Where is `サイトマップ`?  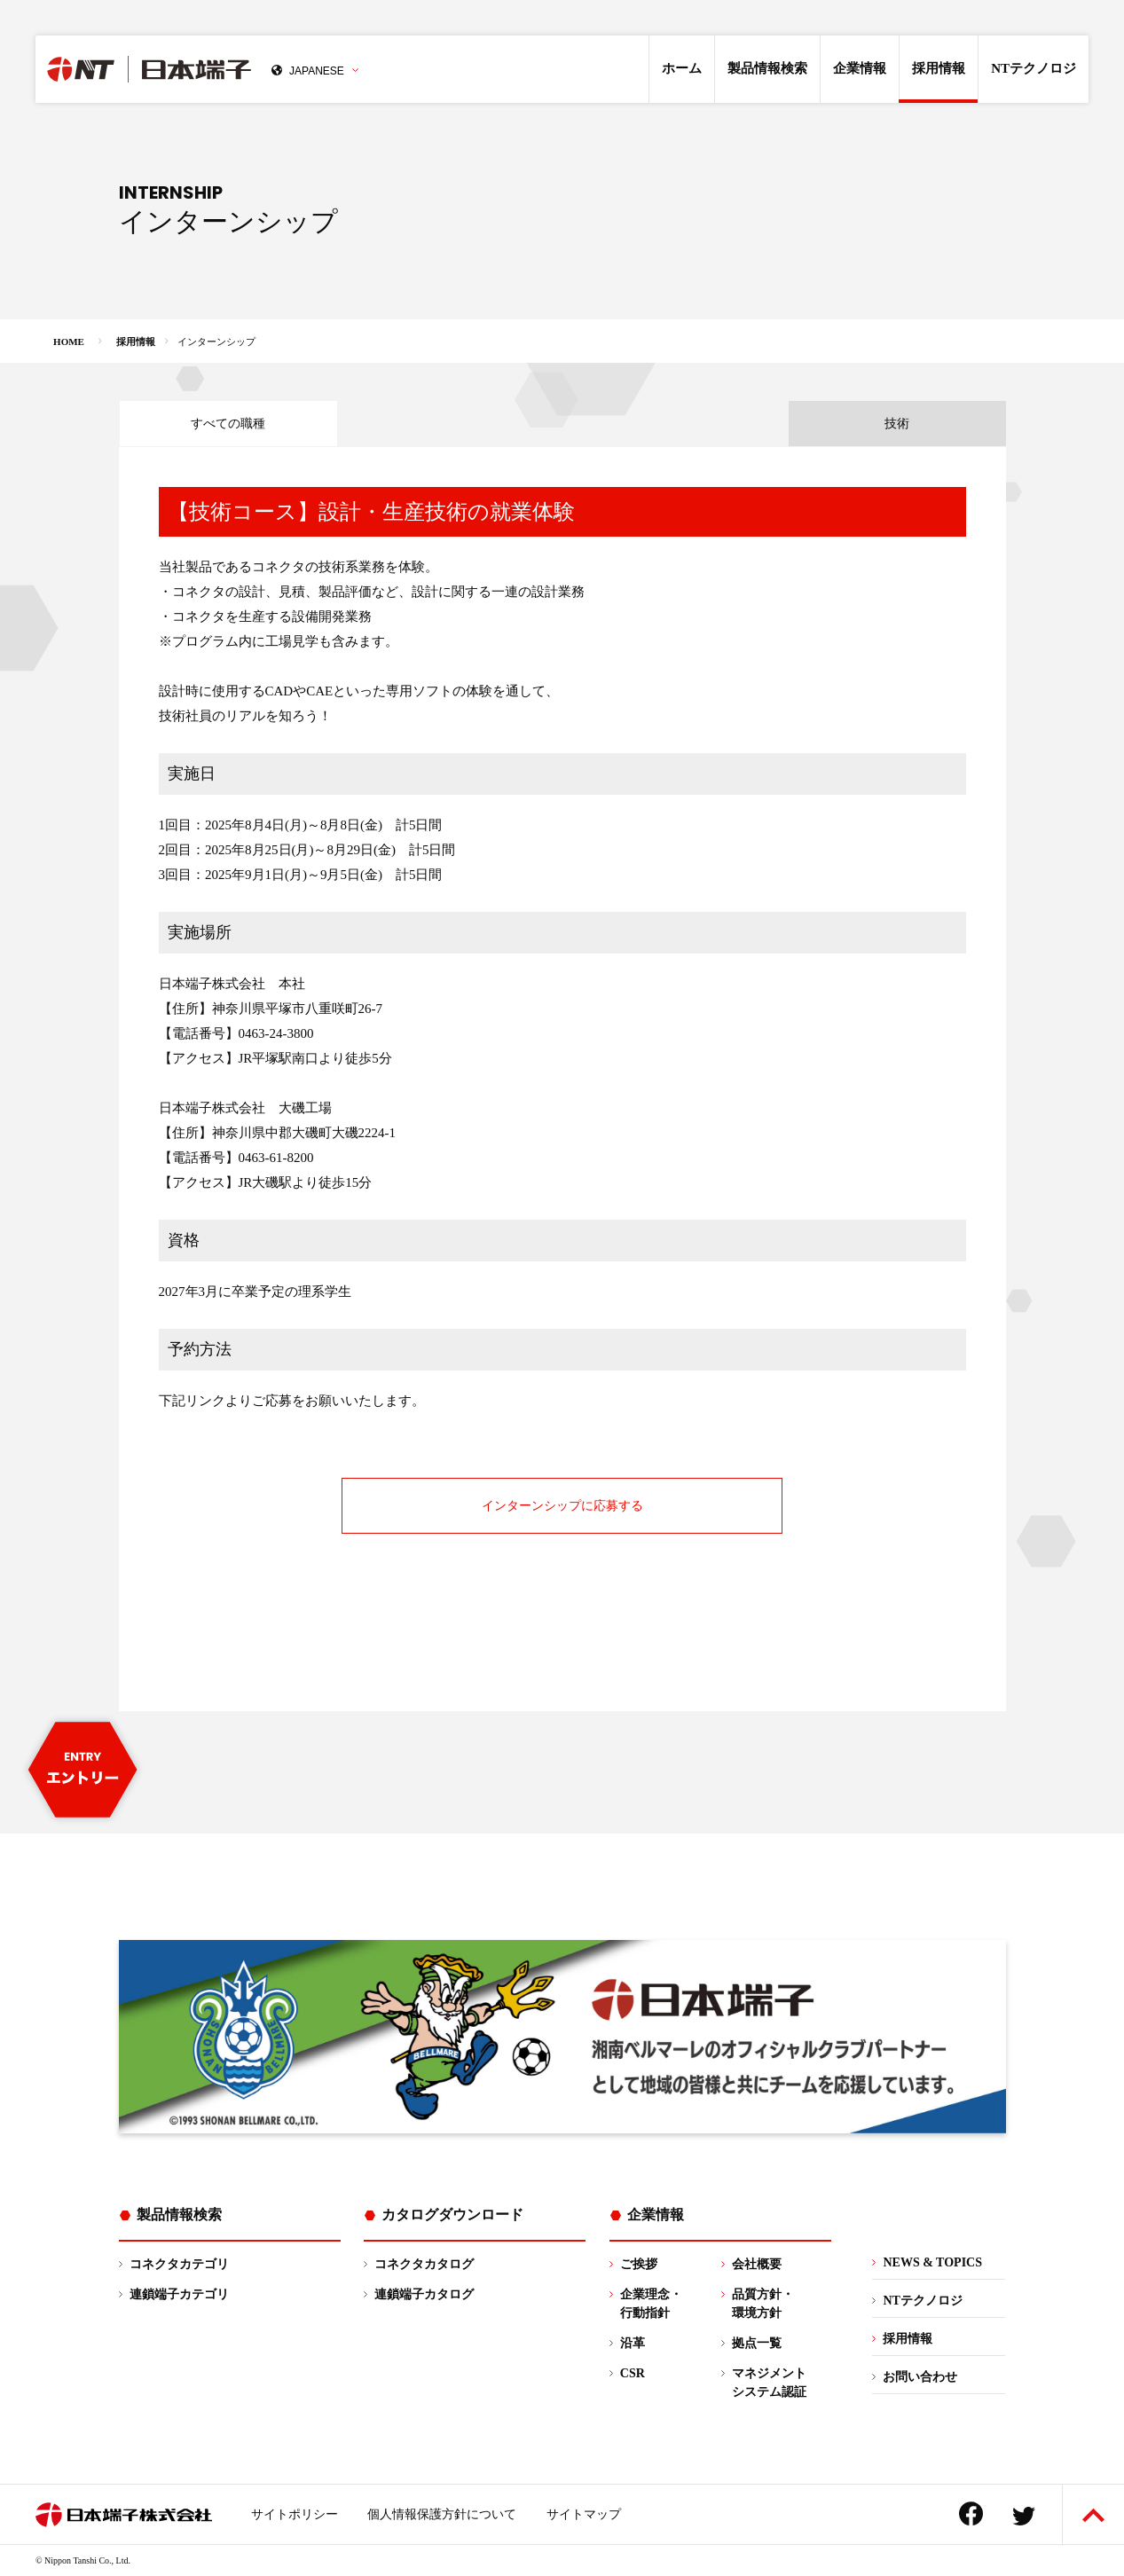 サイトマップ is located at coordinates (583, 2514).